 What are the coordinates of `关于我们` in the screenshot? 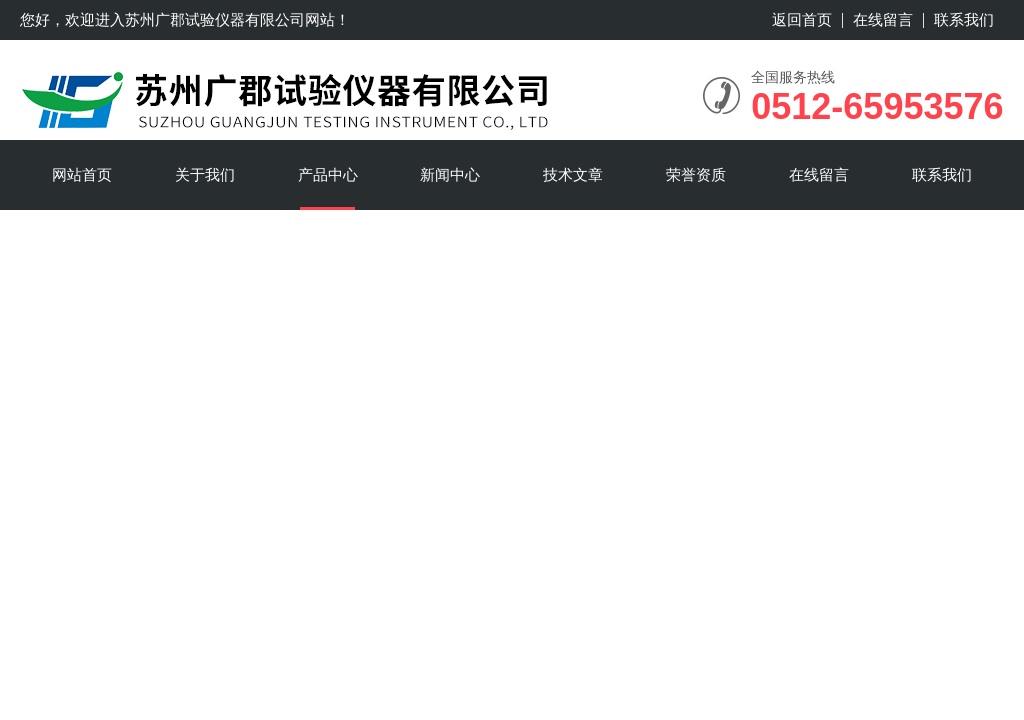 It's located at (205, 174).